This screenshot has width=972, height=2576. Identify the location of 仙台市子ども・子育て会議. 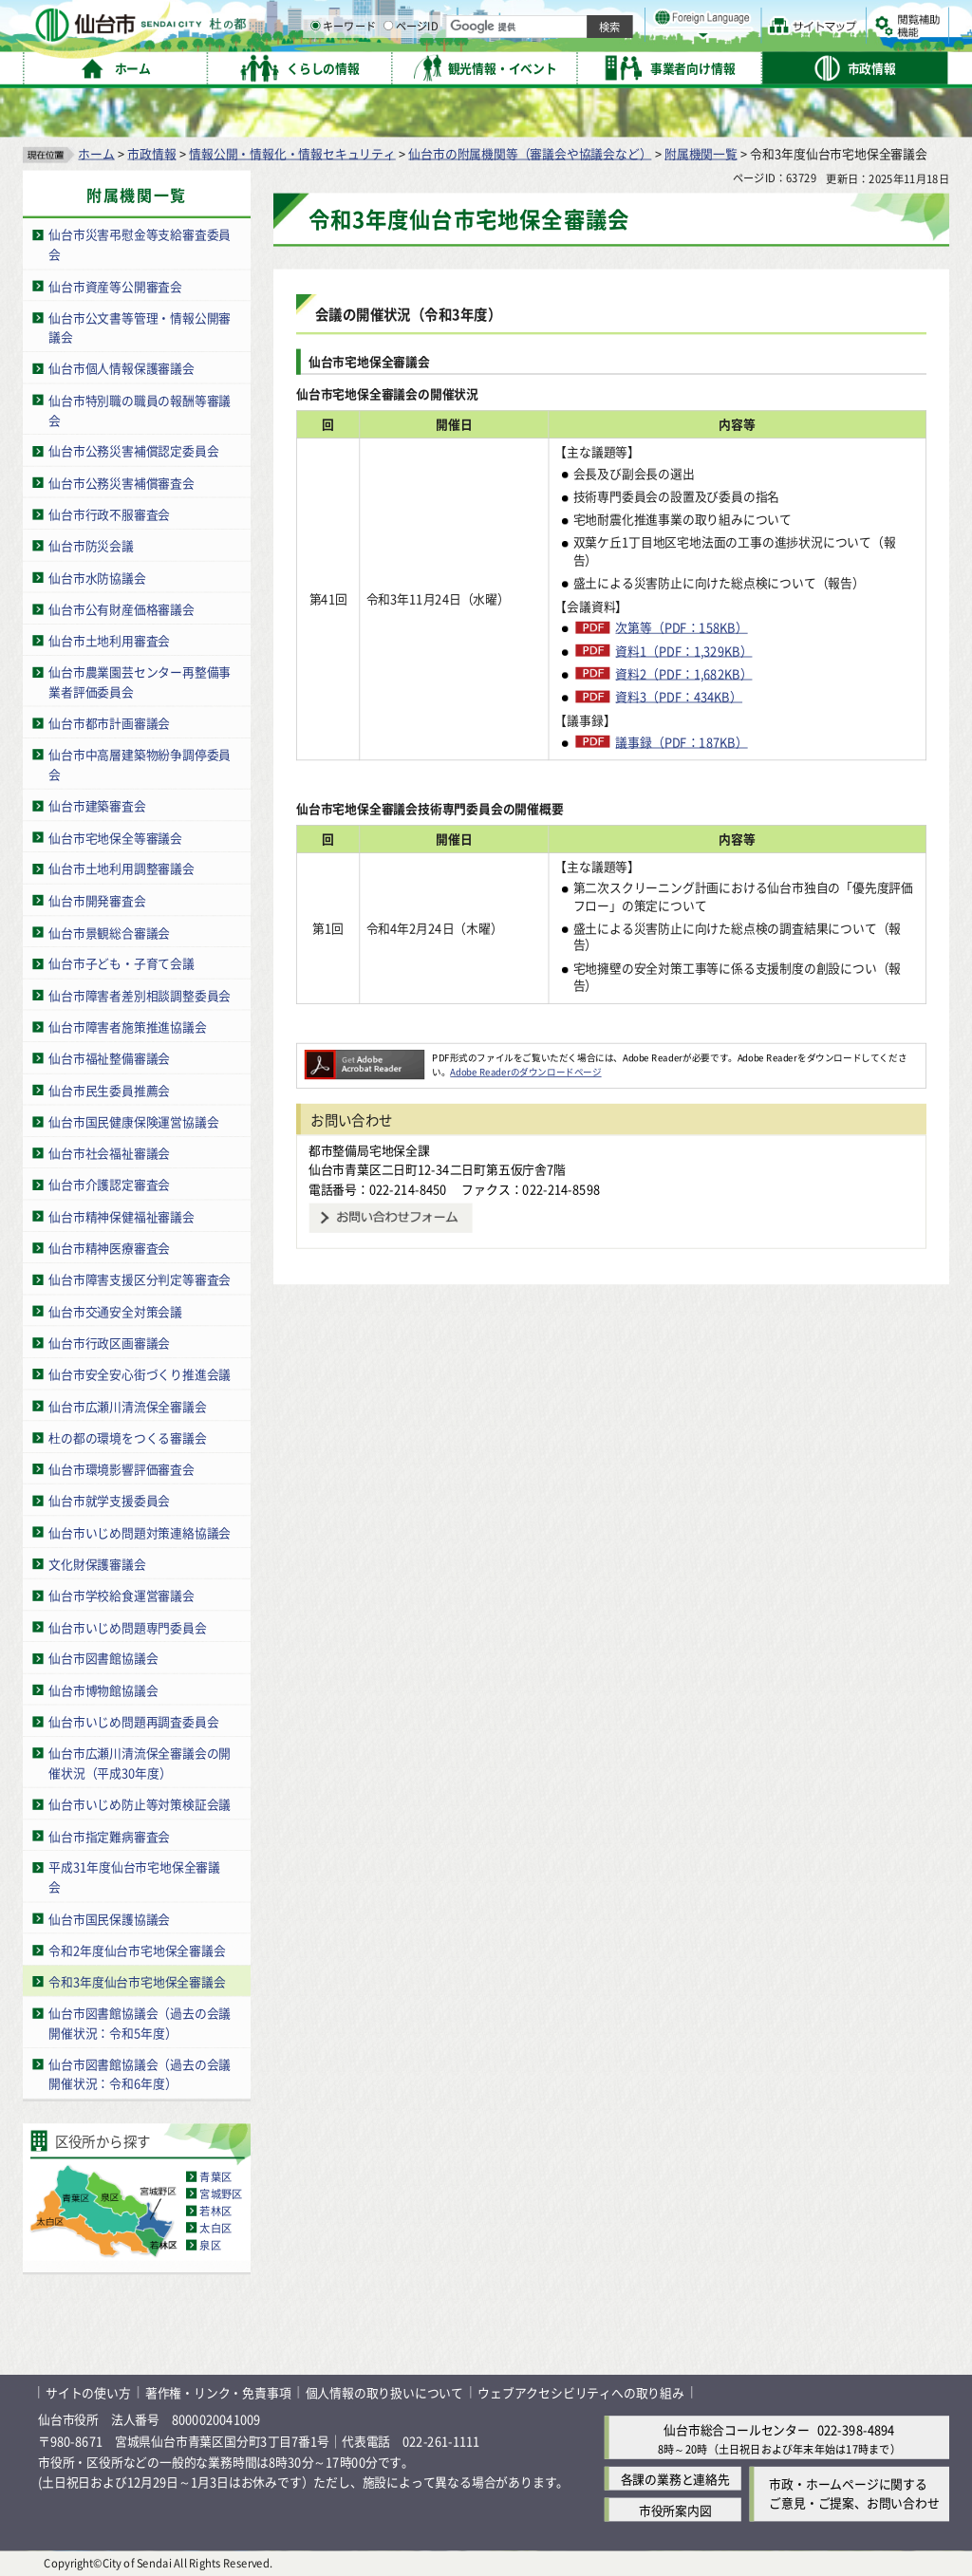
(121, 963).